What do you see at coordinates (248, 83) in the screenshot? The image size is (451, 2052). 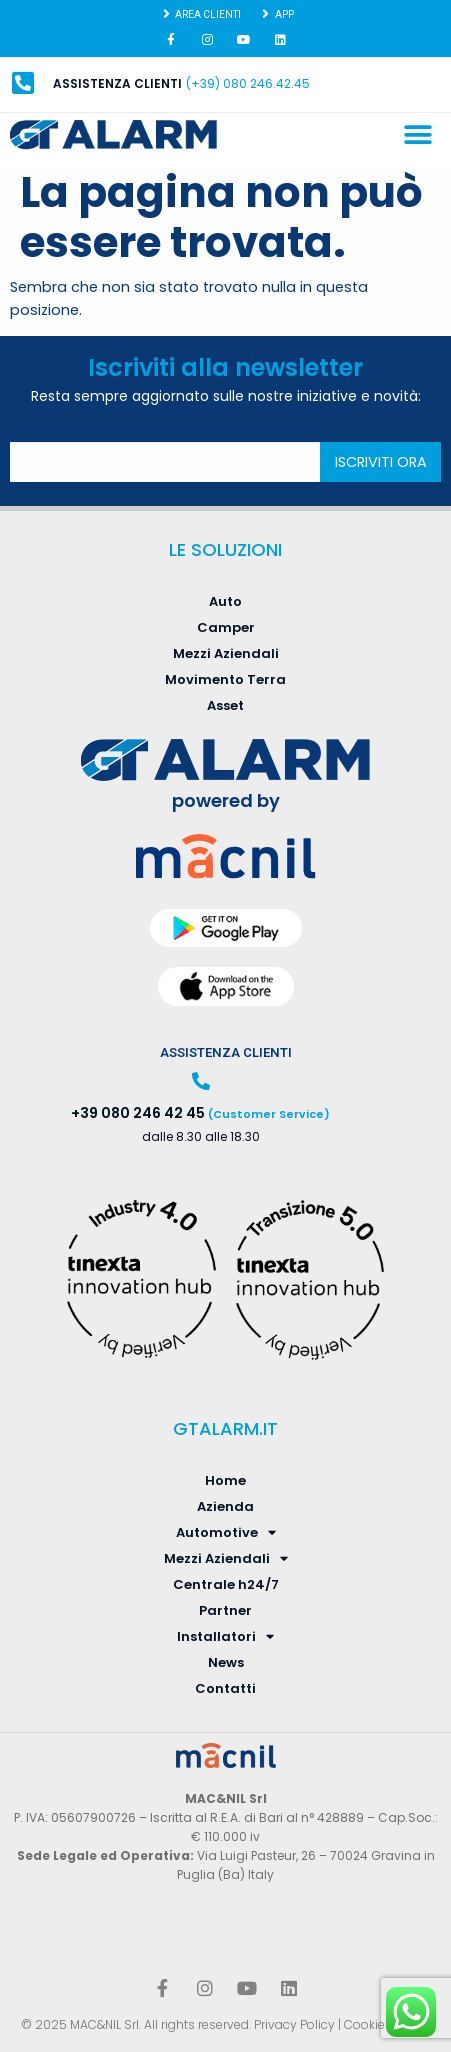 I see `(+39) 080 246.42.45` at bounding box center [248, 83].